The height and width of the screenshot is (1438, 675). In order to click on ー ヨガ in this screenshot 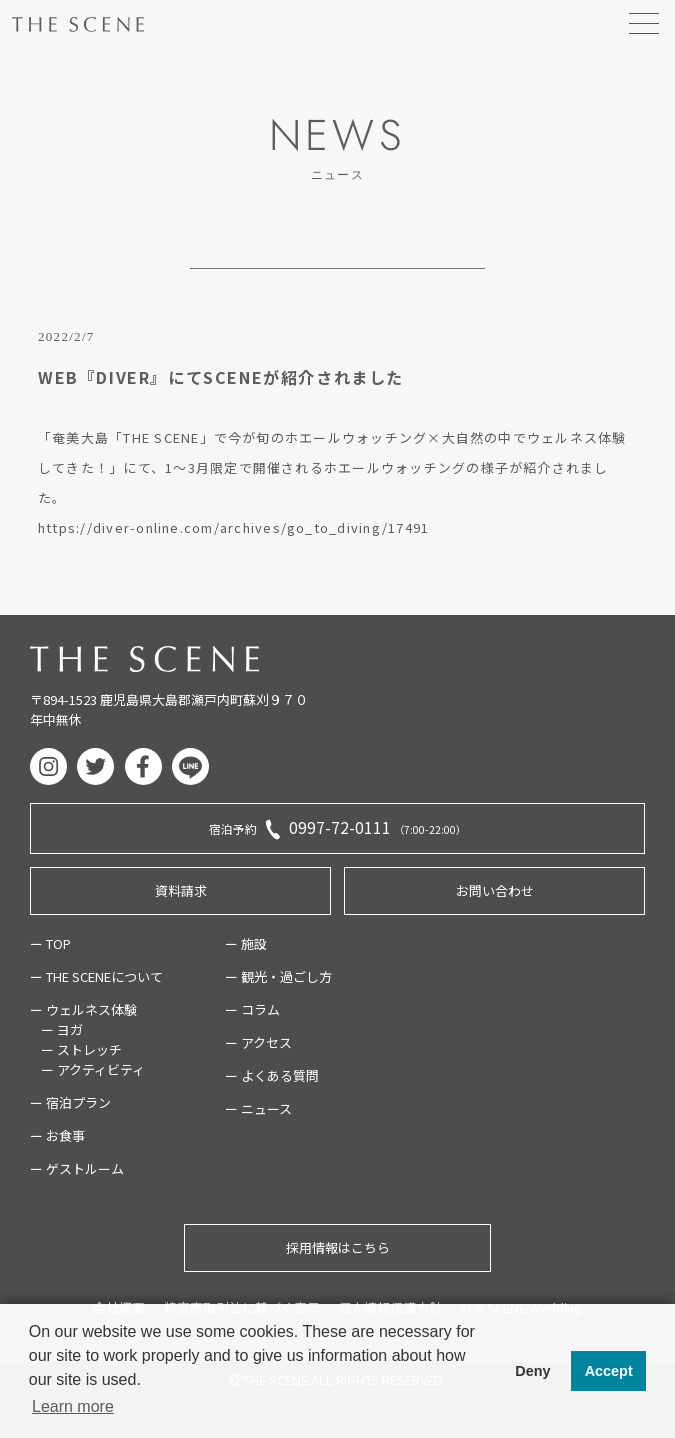, I will do `click(62, 1029)`.